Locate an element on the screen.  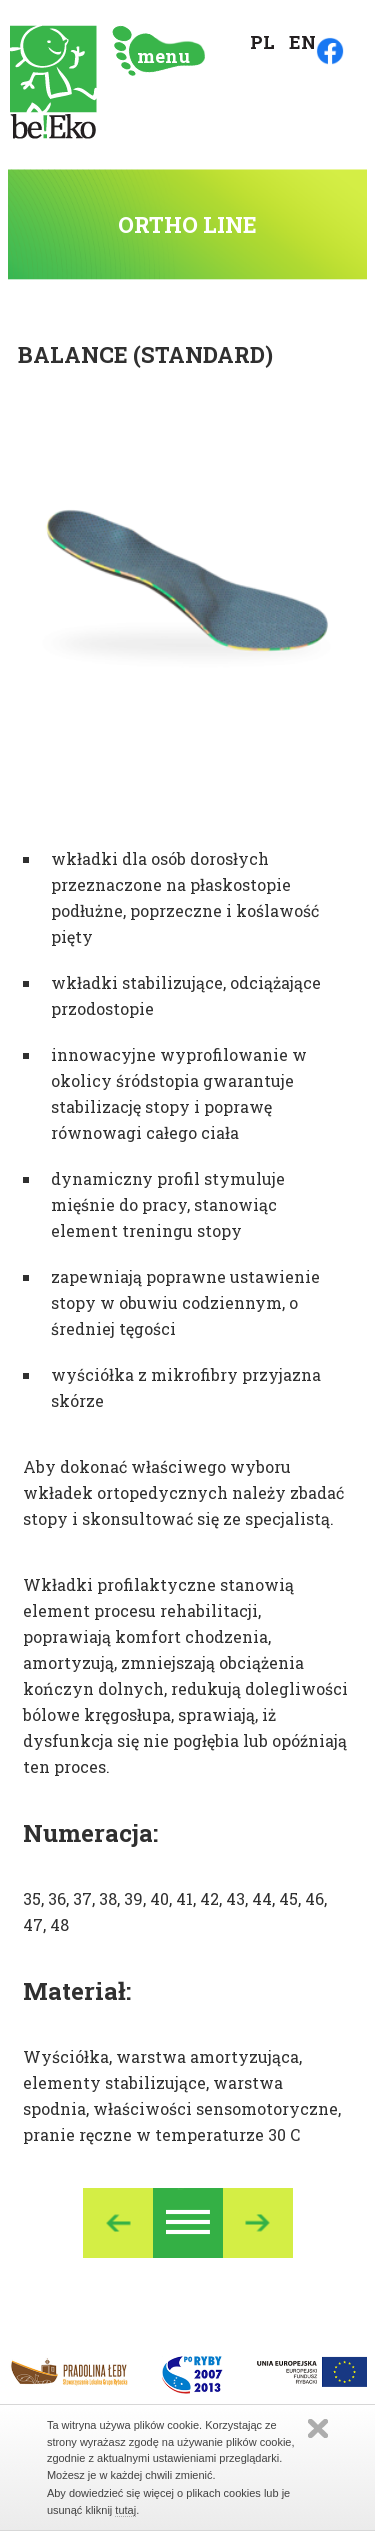
PL is located at coordinates (262, 42).